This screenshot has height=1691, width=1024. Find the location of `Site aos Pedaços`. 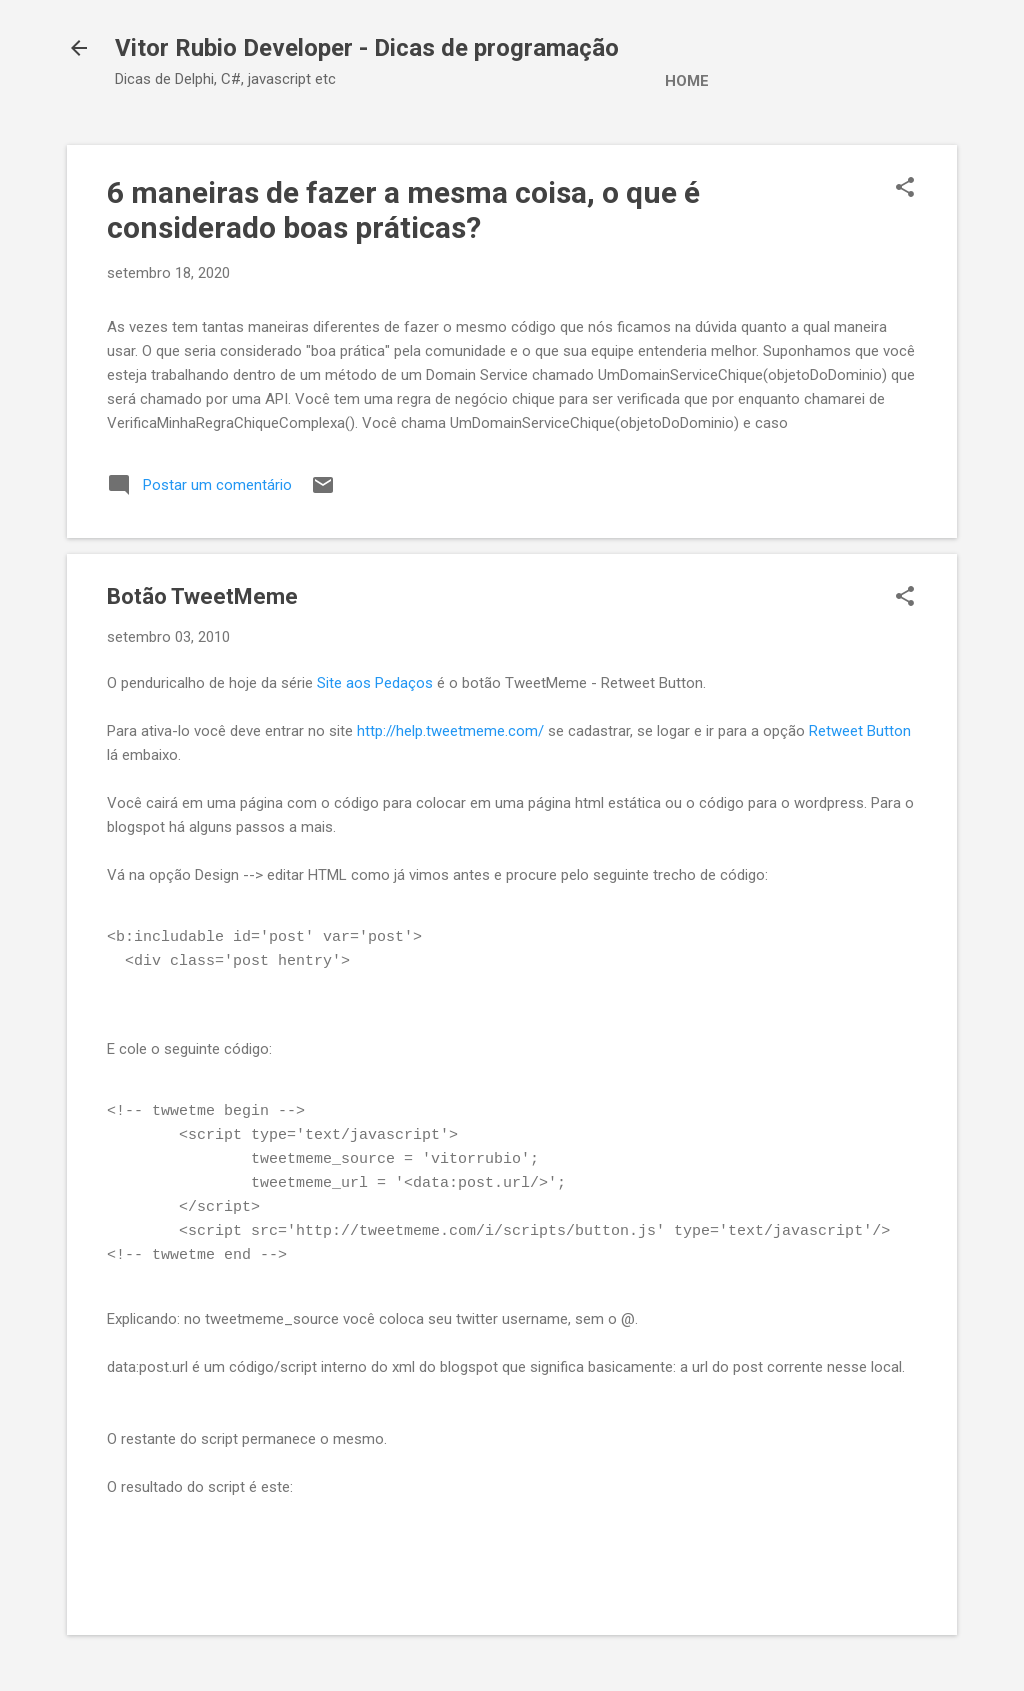

Site aos Pedaços is located at coordinates (375, 683).